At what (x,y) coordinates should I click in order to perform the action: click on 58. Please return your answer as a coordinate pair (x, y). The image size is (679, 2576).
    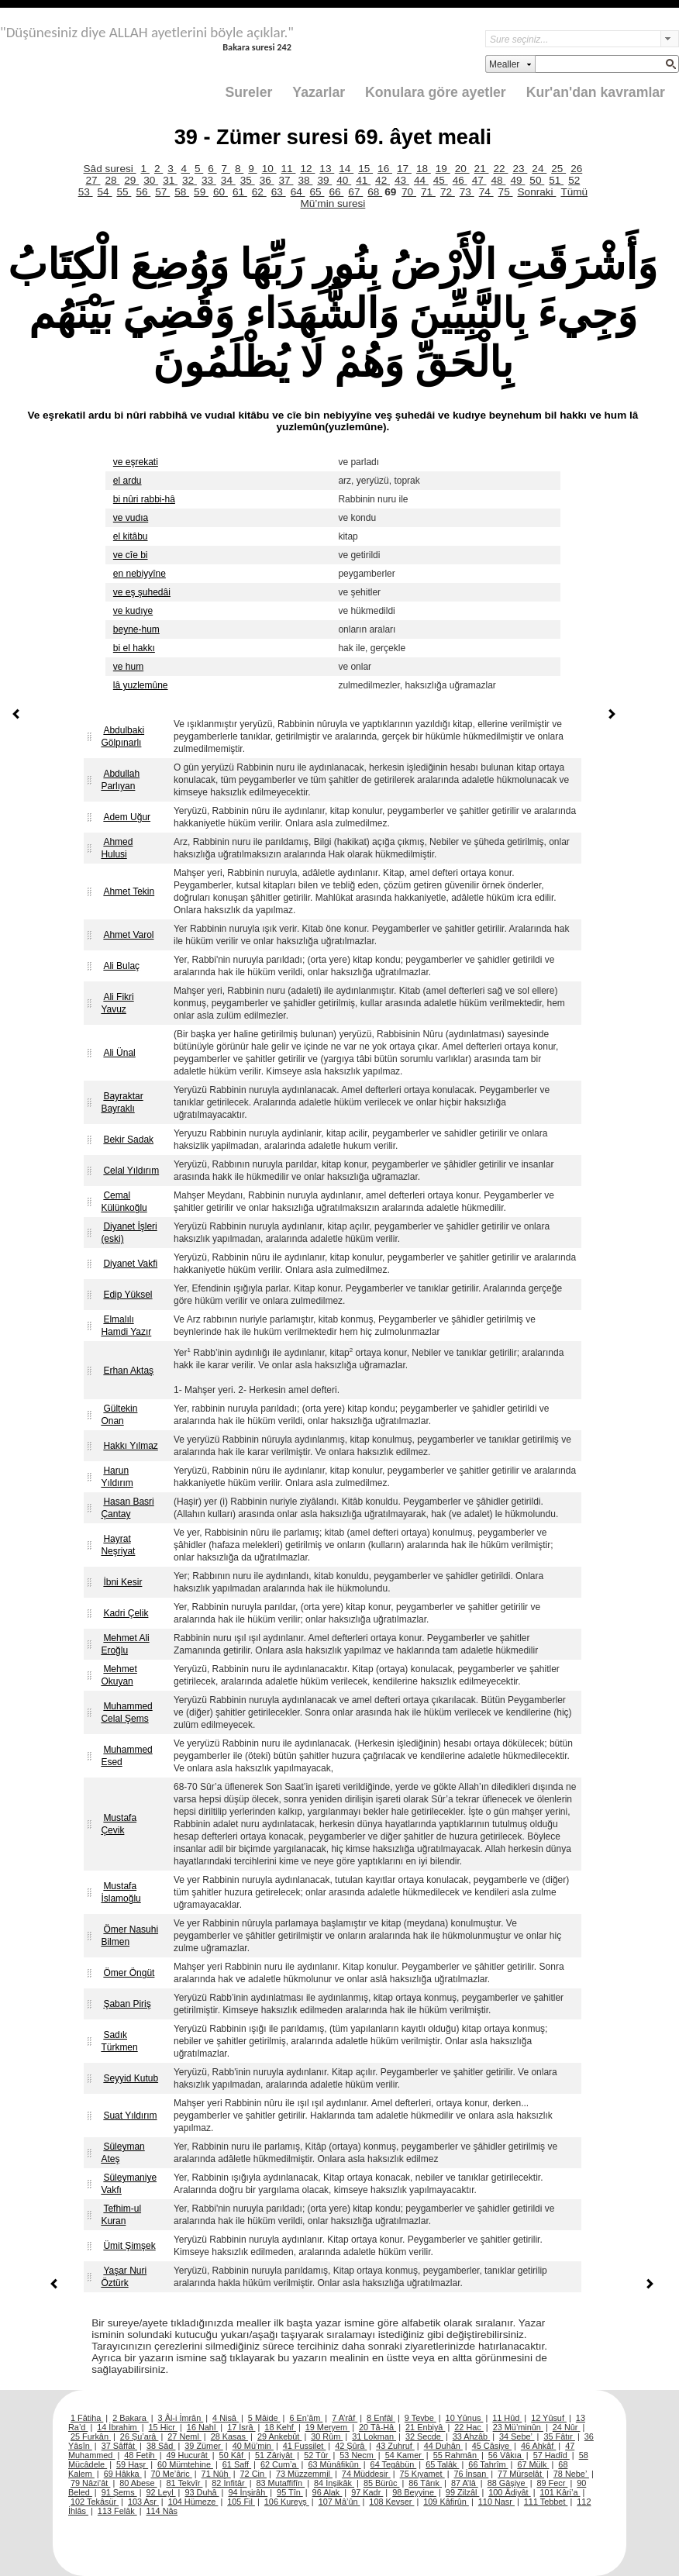
    Looking at the image, I should click on (181, 192).